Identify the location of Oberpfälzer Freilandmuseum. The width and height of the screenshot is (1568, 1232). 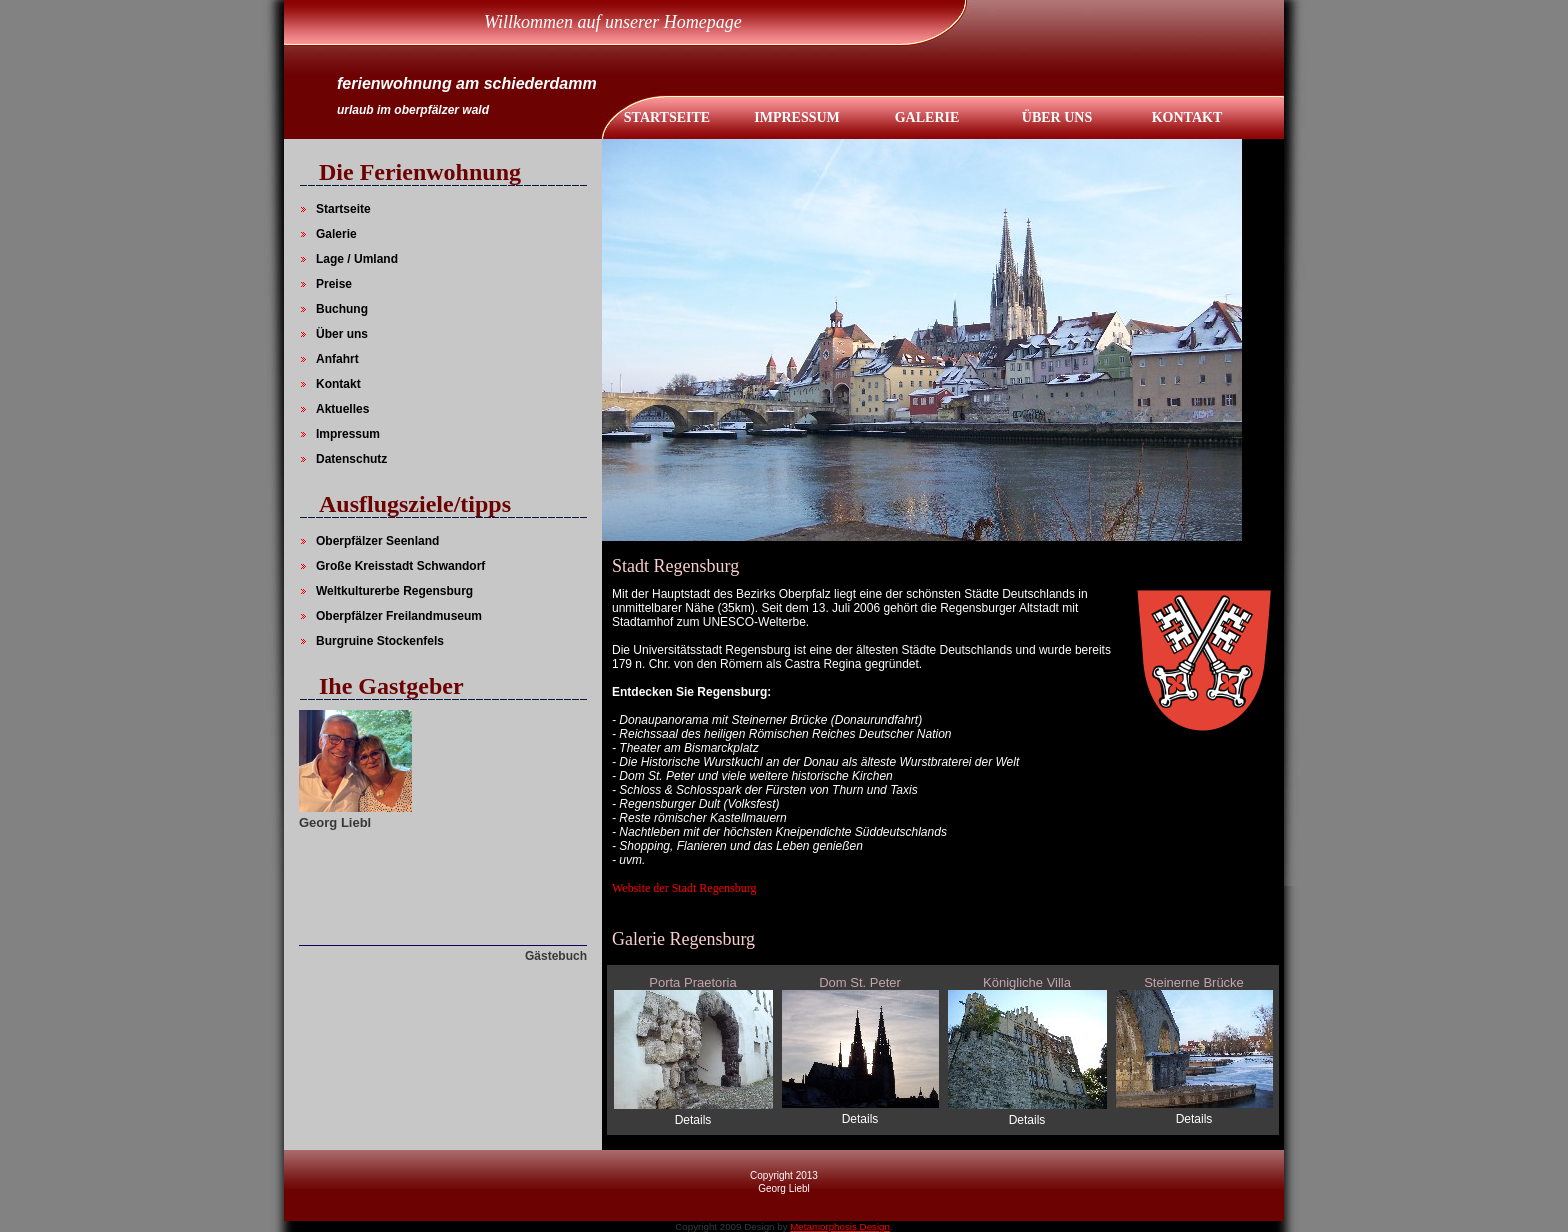
(399, 616).